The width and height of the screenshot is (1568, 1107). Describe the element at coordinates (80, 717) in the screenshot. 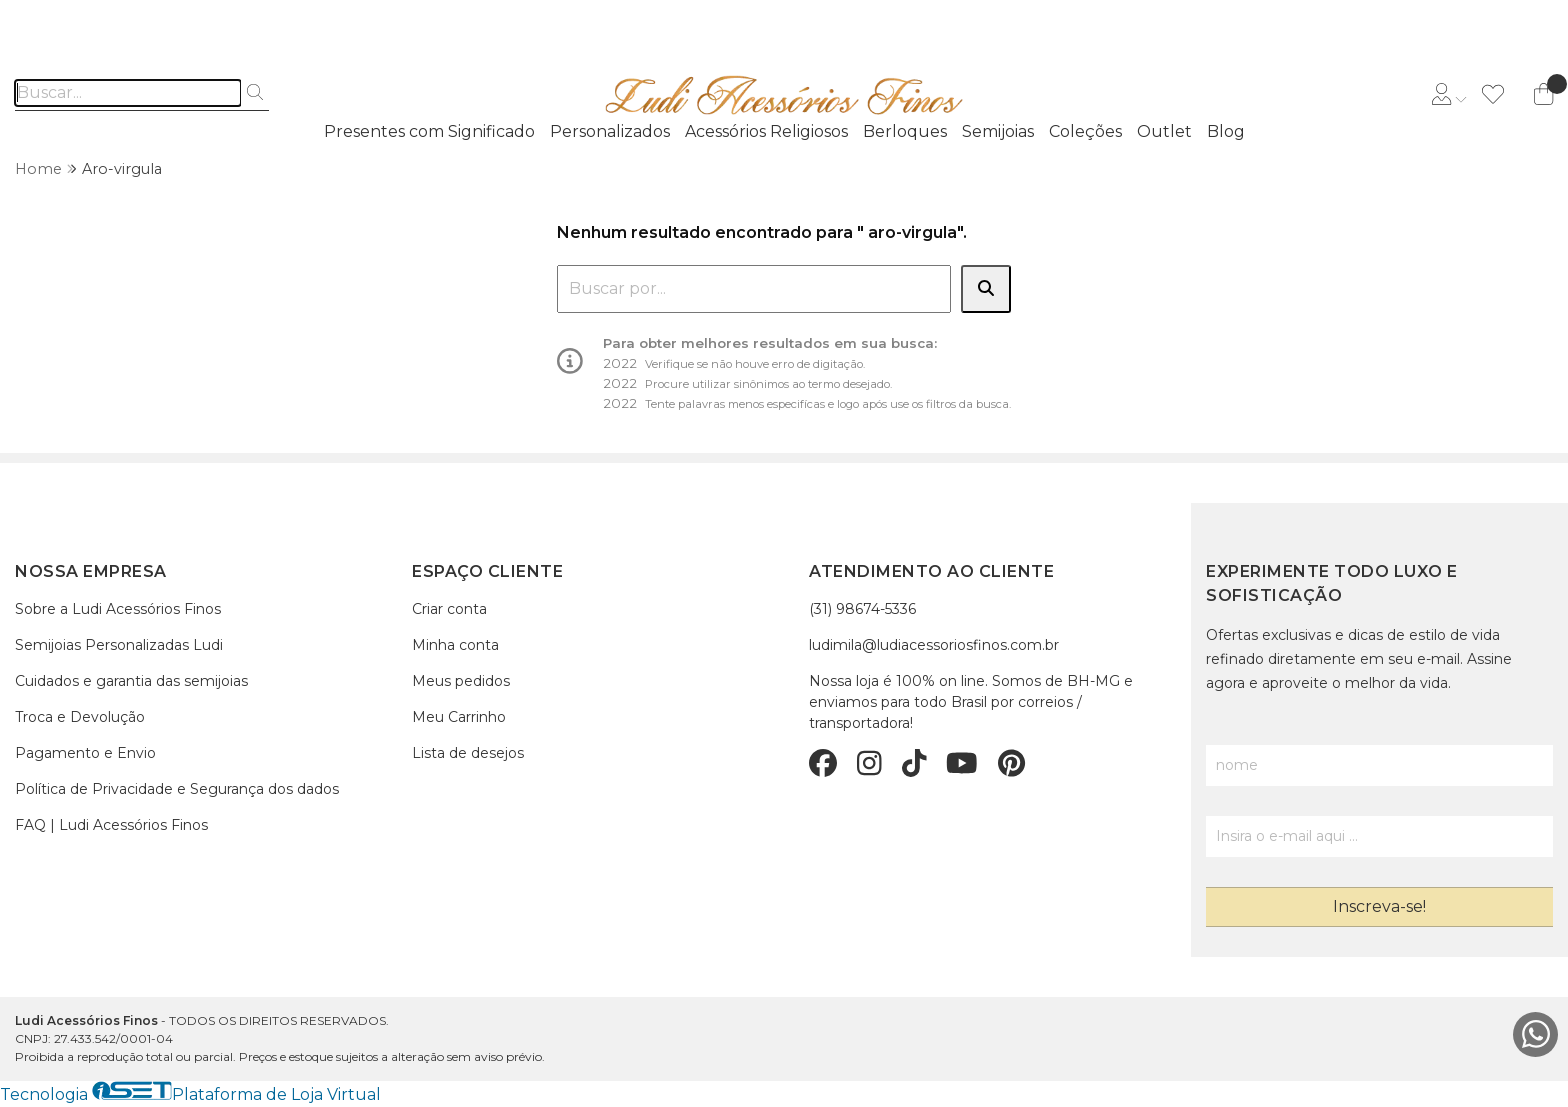

I see `Troca e Devolução` at that location.